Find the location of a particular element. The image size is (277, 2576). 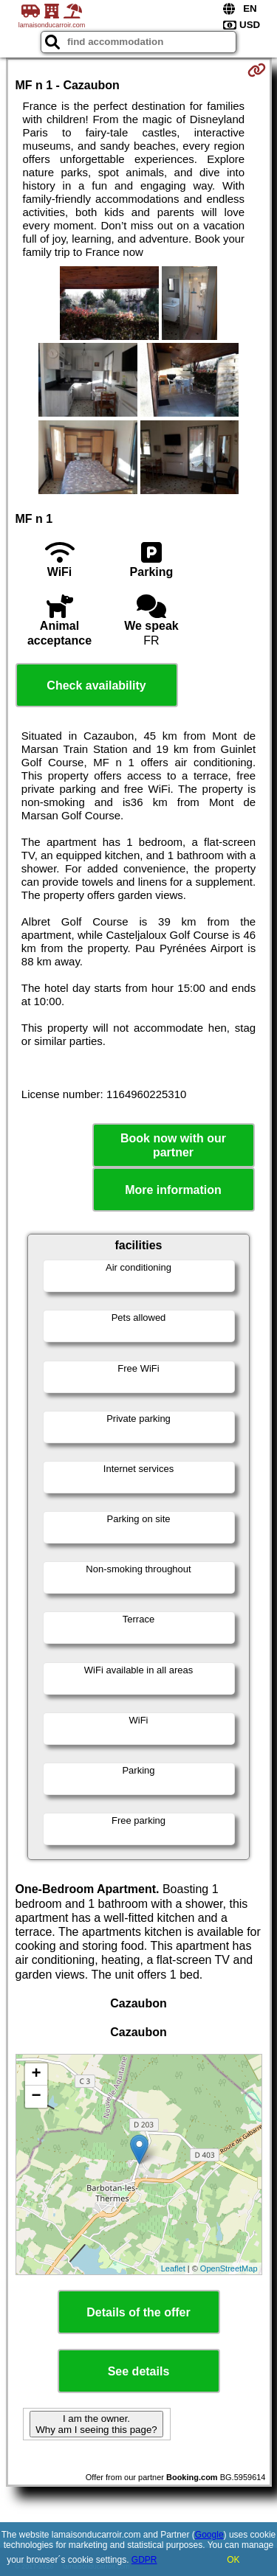

OpenStreetMap is located at coordinates (229, 2268).